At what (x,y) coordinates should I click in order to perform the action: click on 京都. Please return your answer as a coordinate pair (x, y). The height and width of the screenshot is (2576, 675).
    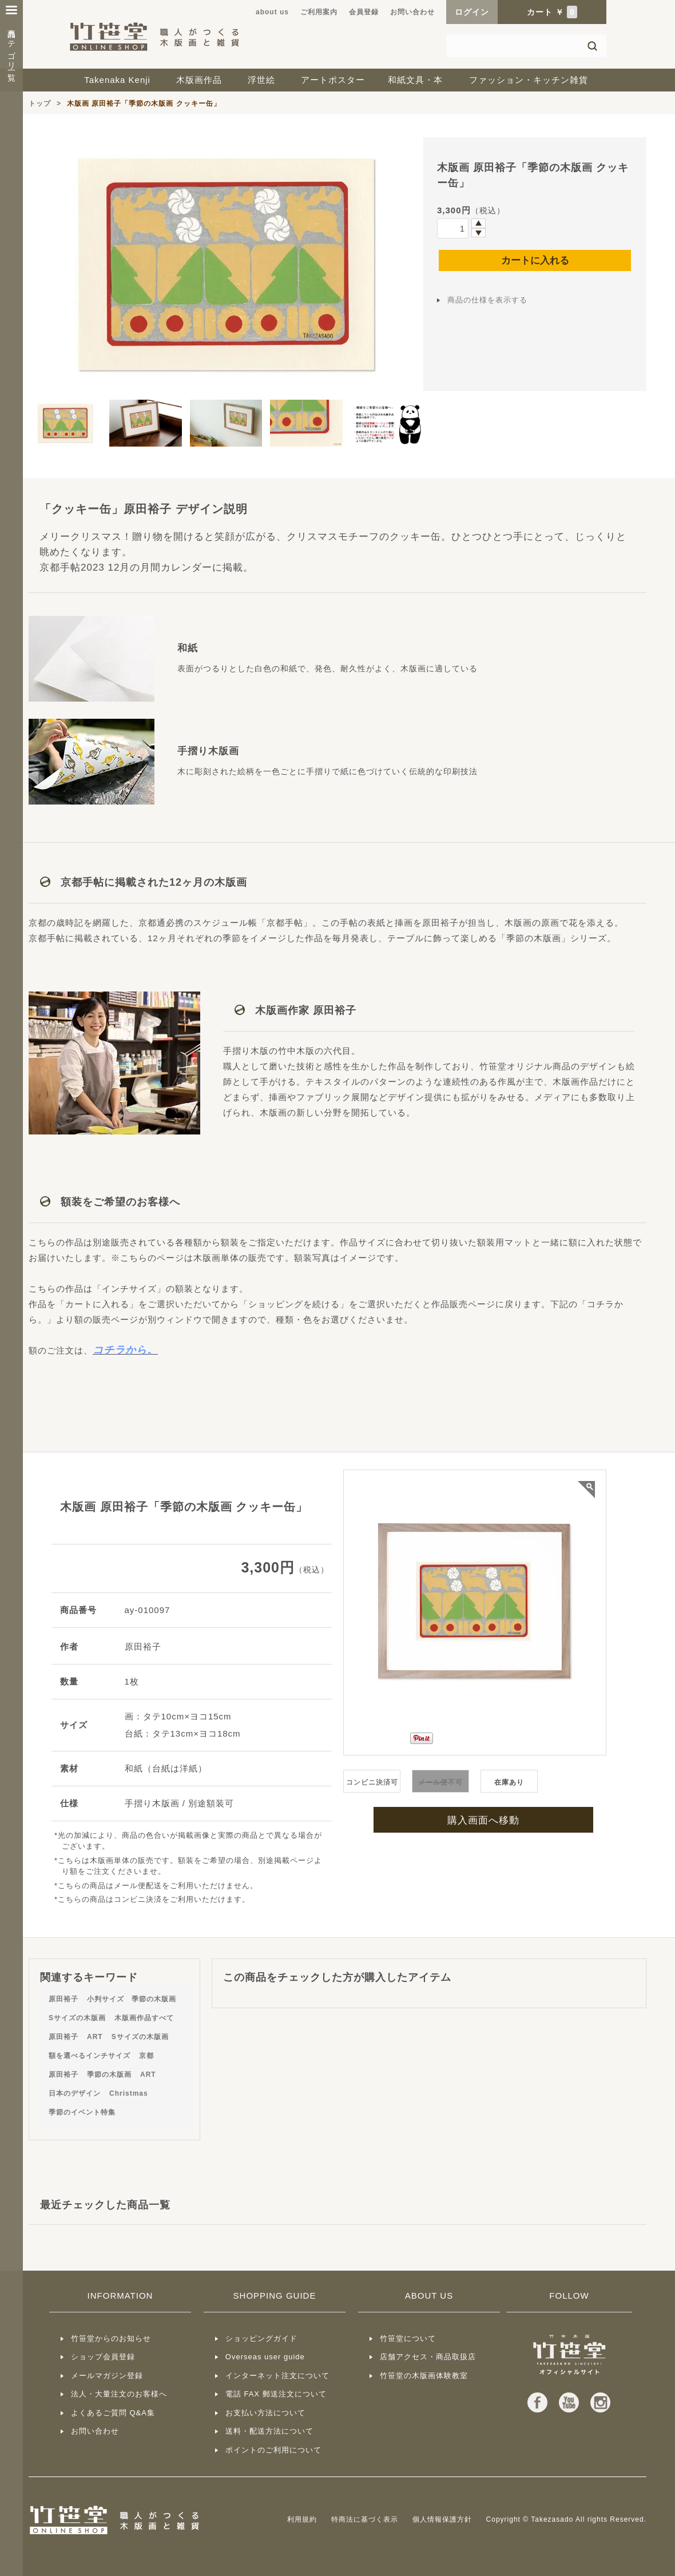
    Looking at the image, I should click on (146, 2056).